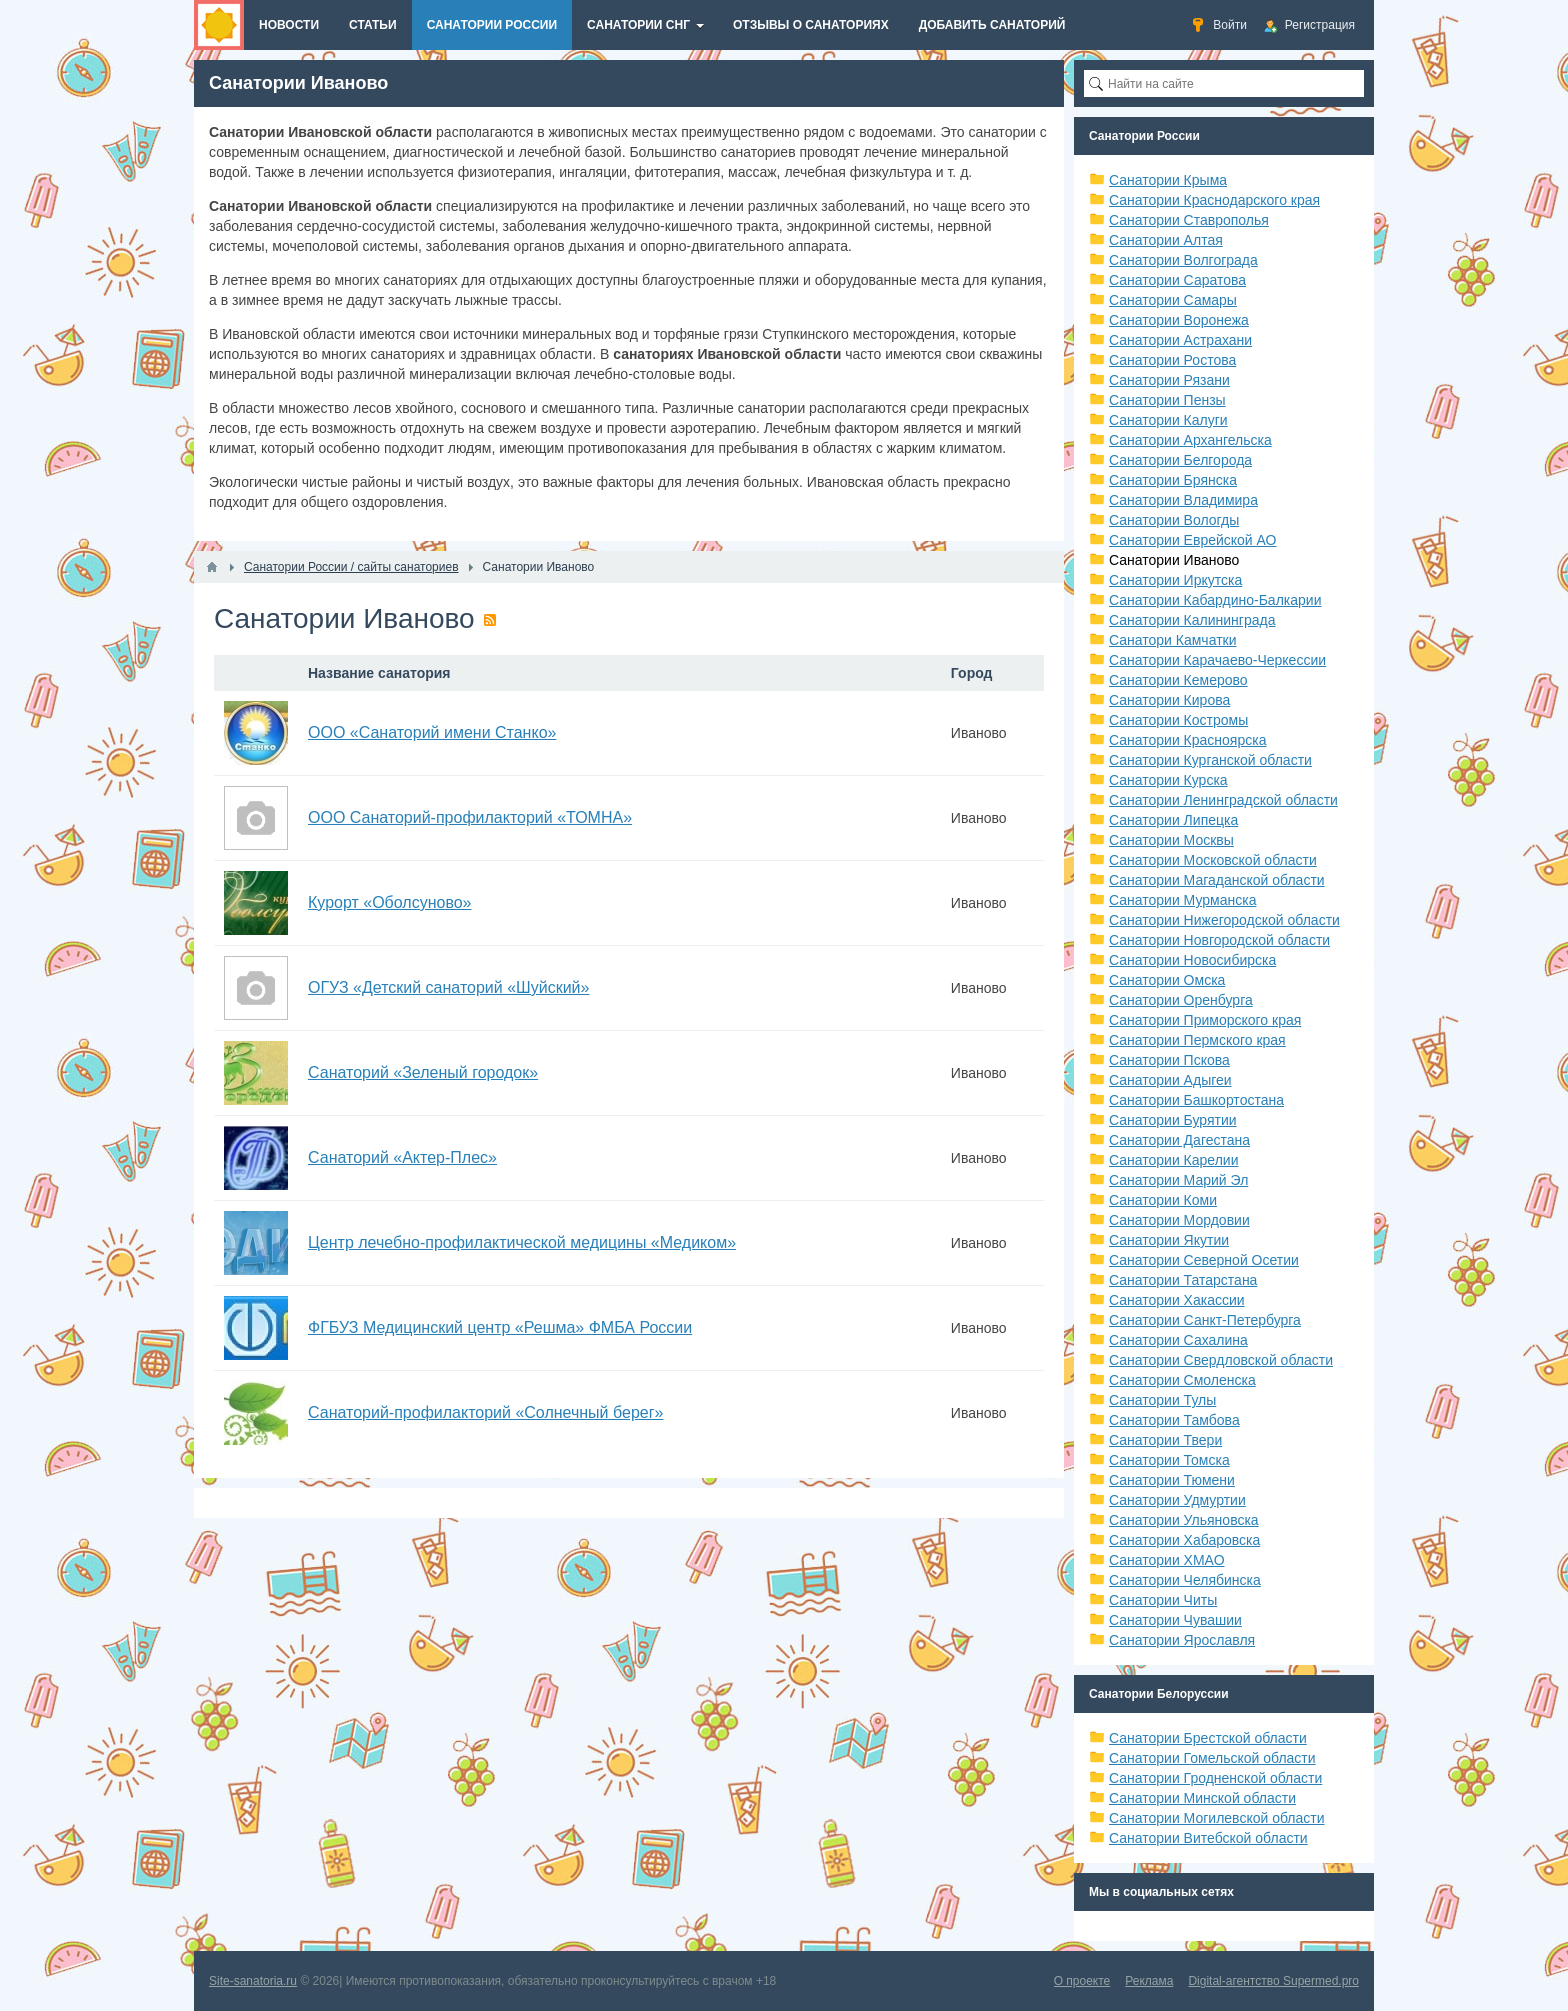  I want to click on Санатории Витебской области, so click(1208, 1838).